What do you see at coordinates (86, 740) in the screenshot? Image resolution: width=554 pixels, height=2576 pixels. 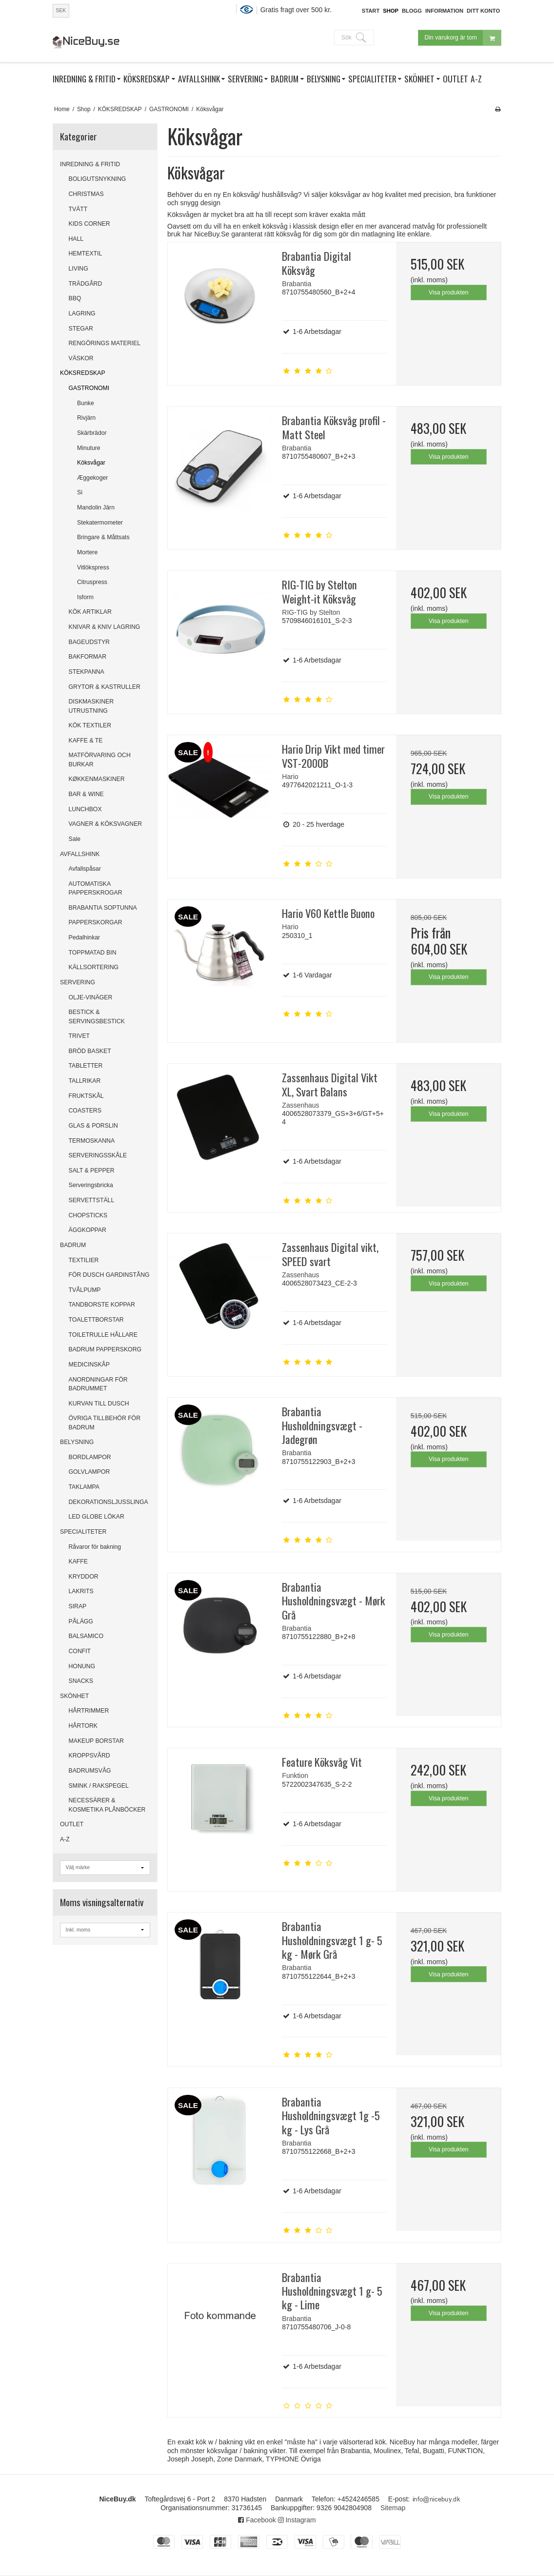 I see `KAFFE & TE` at bounding box center [86, 740].